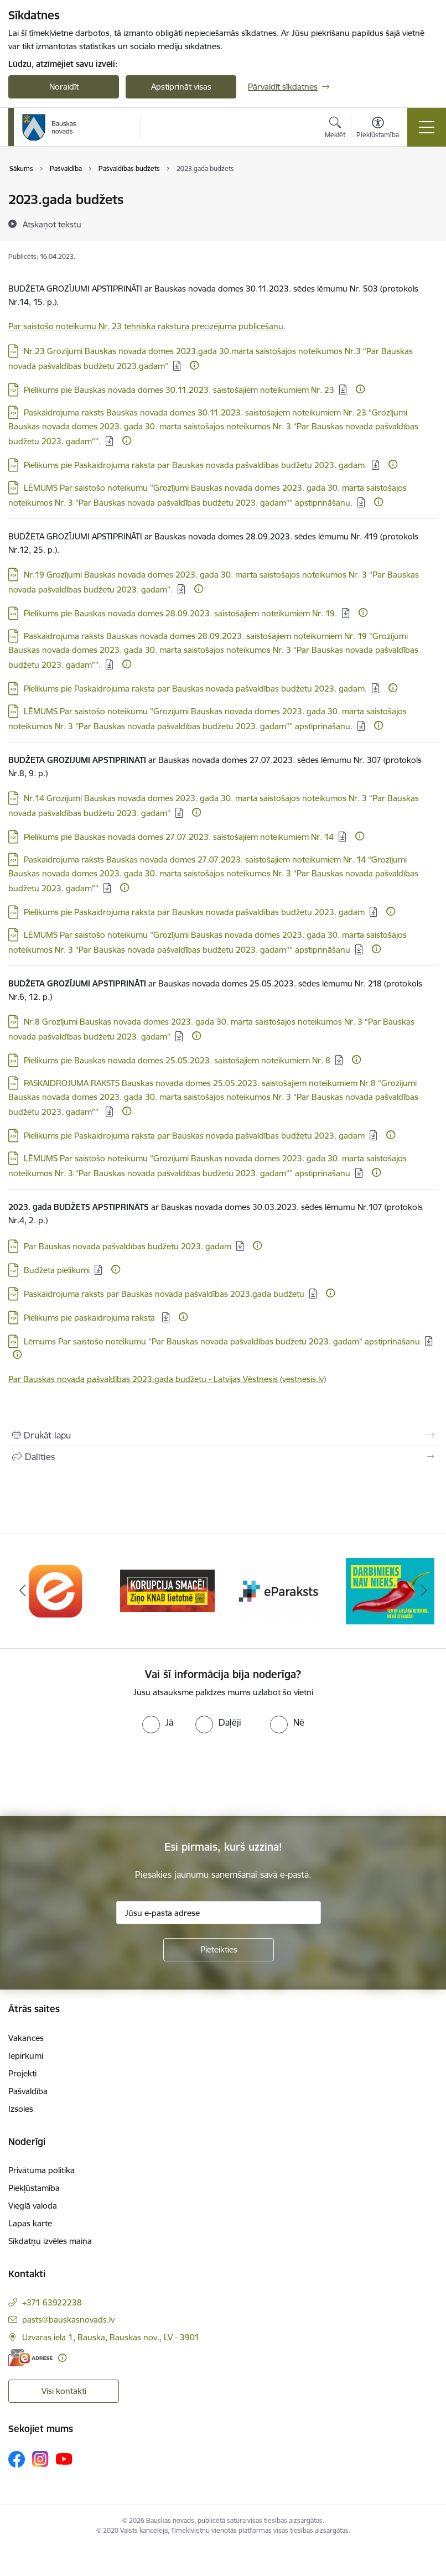 Image resolution: width=446 pixels, height=2576 pixels. Describe the element at coordinates (52, 224) in the screenshot. I see `[Atskaņot tekstu]` at that location.